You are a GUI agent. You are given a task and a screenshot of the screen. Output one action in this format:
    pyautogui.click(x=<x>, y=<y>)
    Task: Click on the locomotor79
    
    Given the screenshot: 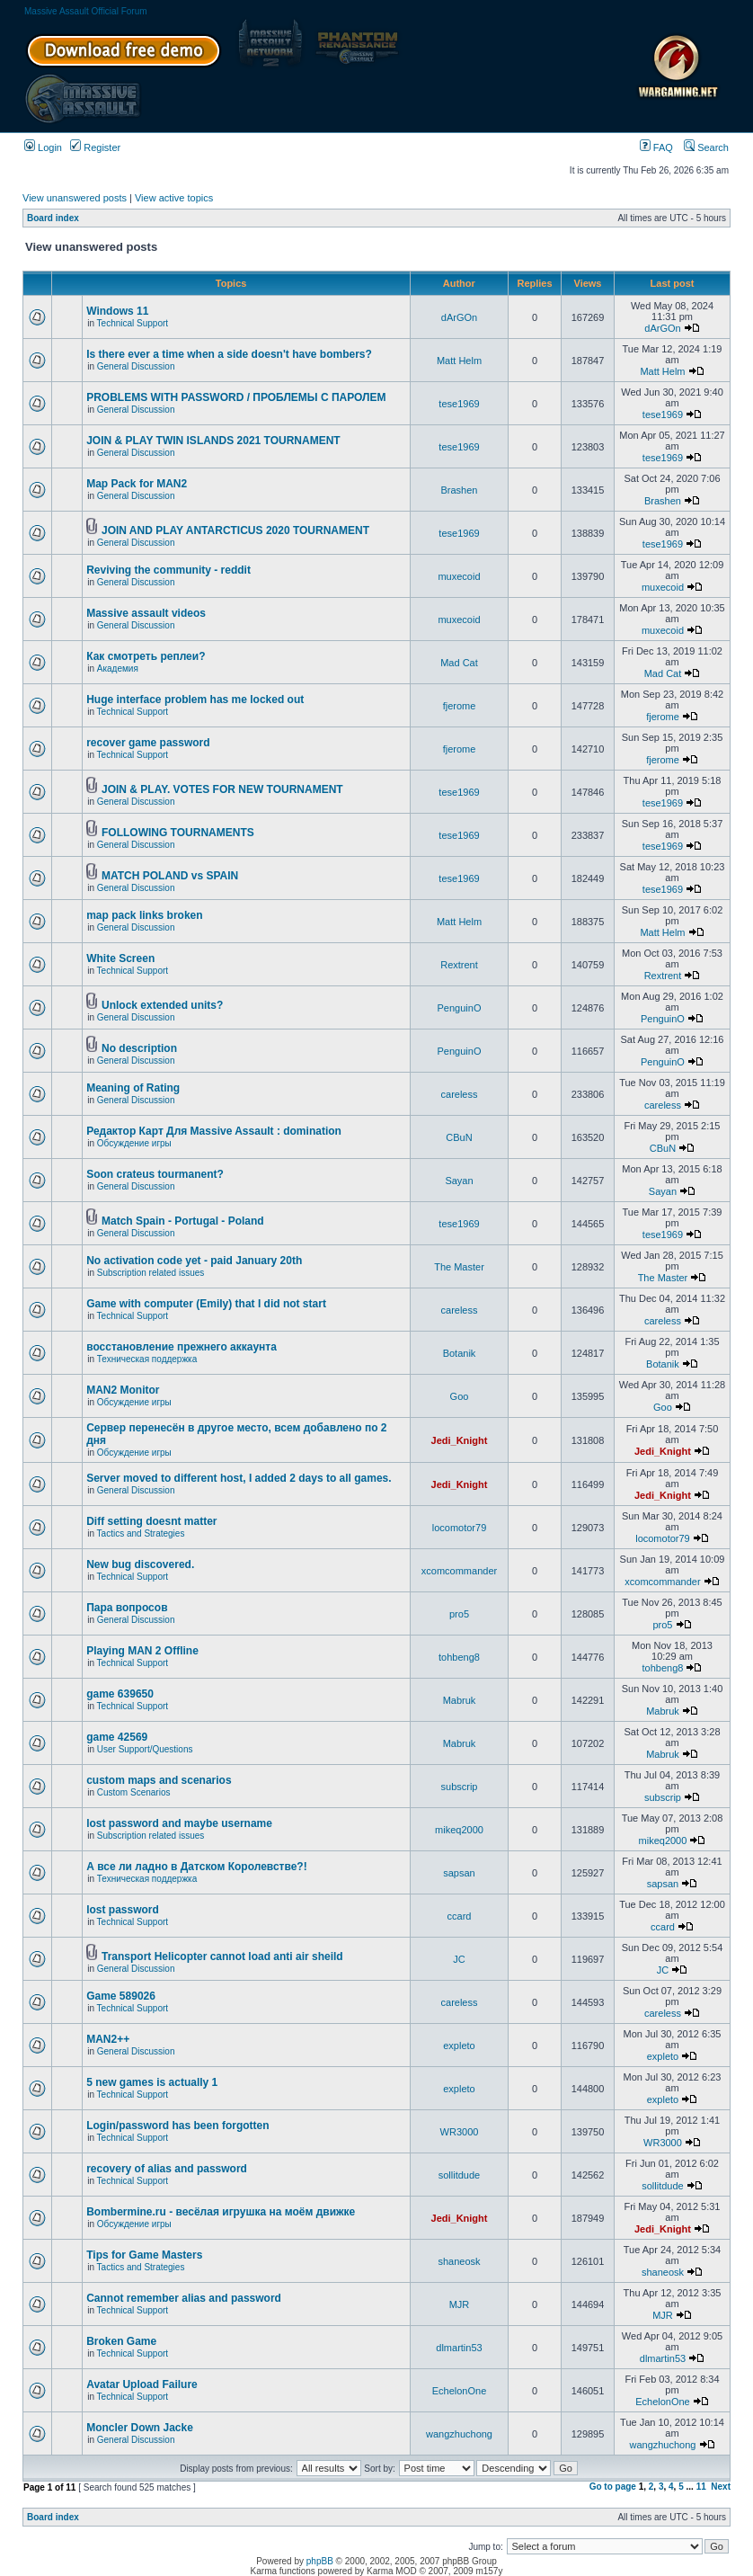 What is the action you would take?
    pyautogui.click(x=459, y=1527)
    